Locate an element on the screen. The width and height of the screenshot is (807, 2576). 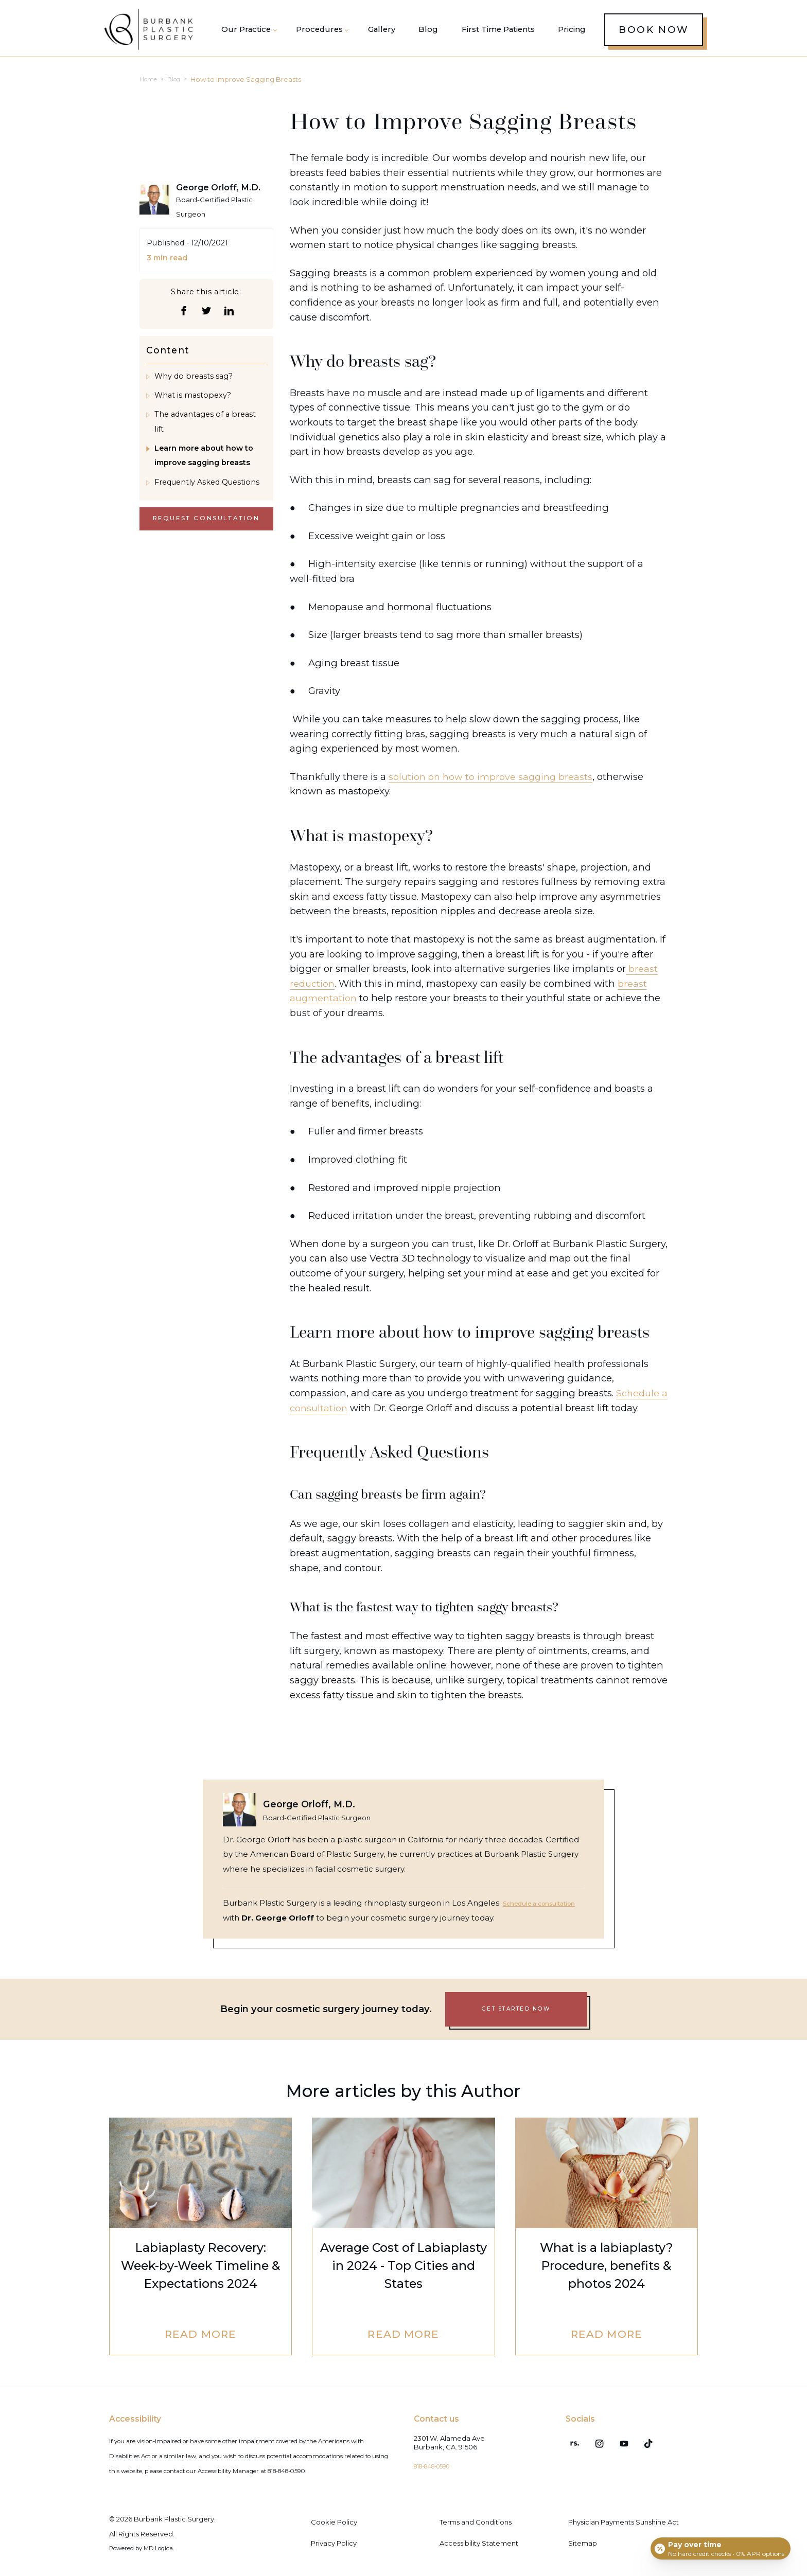
Book Now is located at coordinates (654, 32).